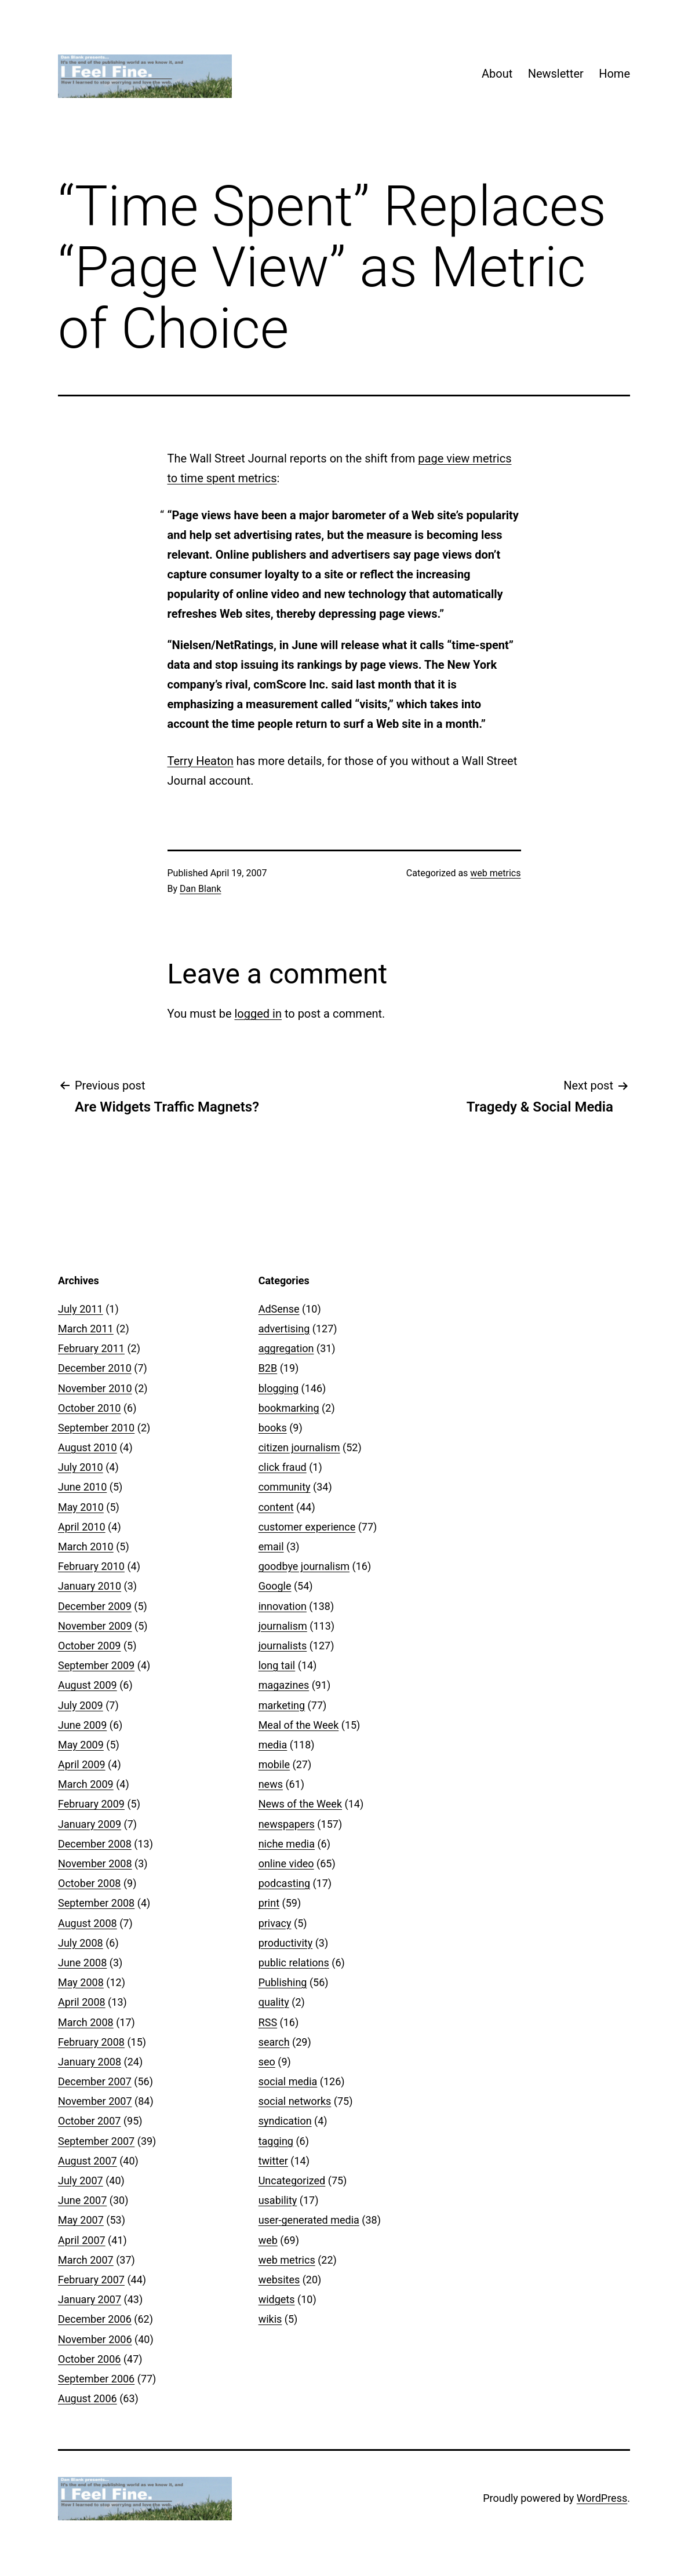 The image size is (688, 2576). What do you see at coordinates (95, 1863) in the screenshot?
I see `November 2008` at bounding box center [95, 1863].